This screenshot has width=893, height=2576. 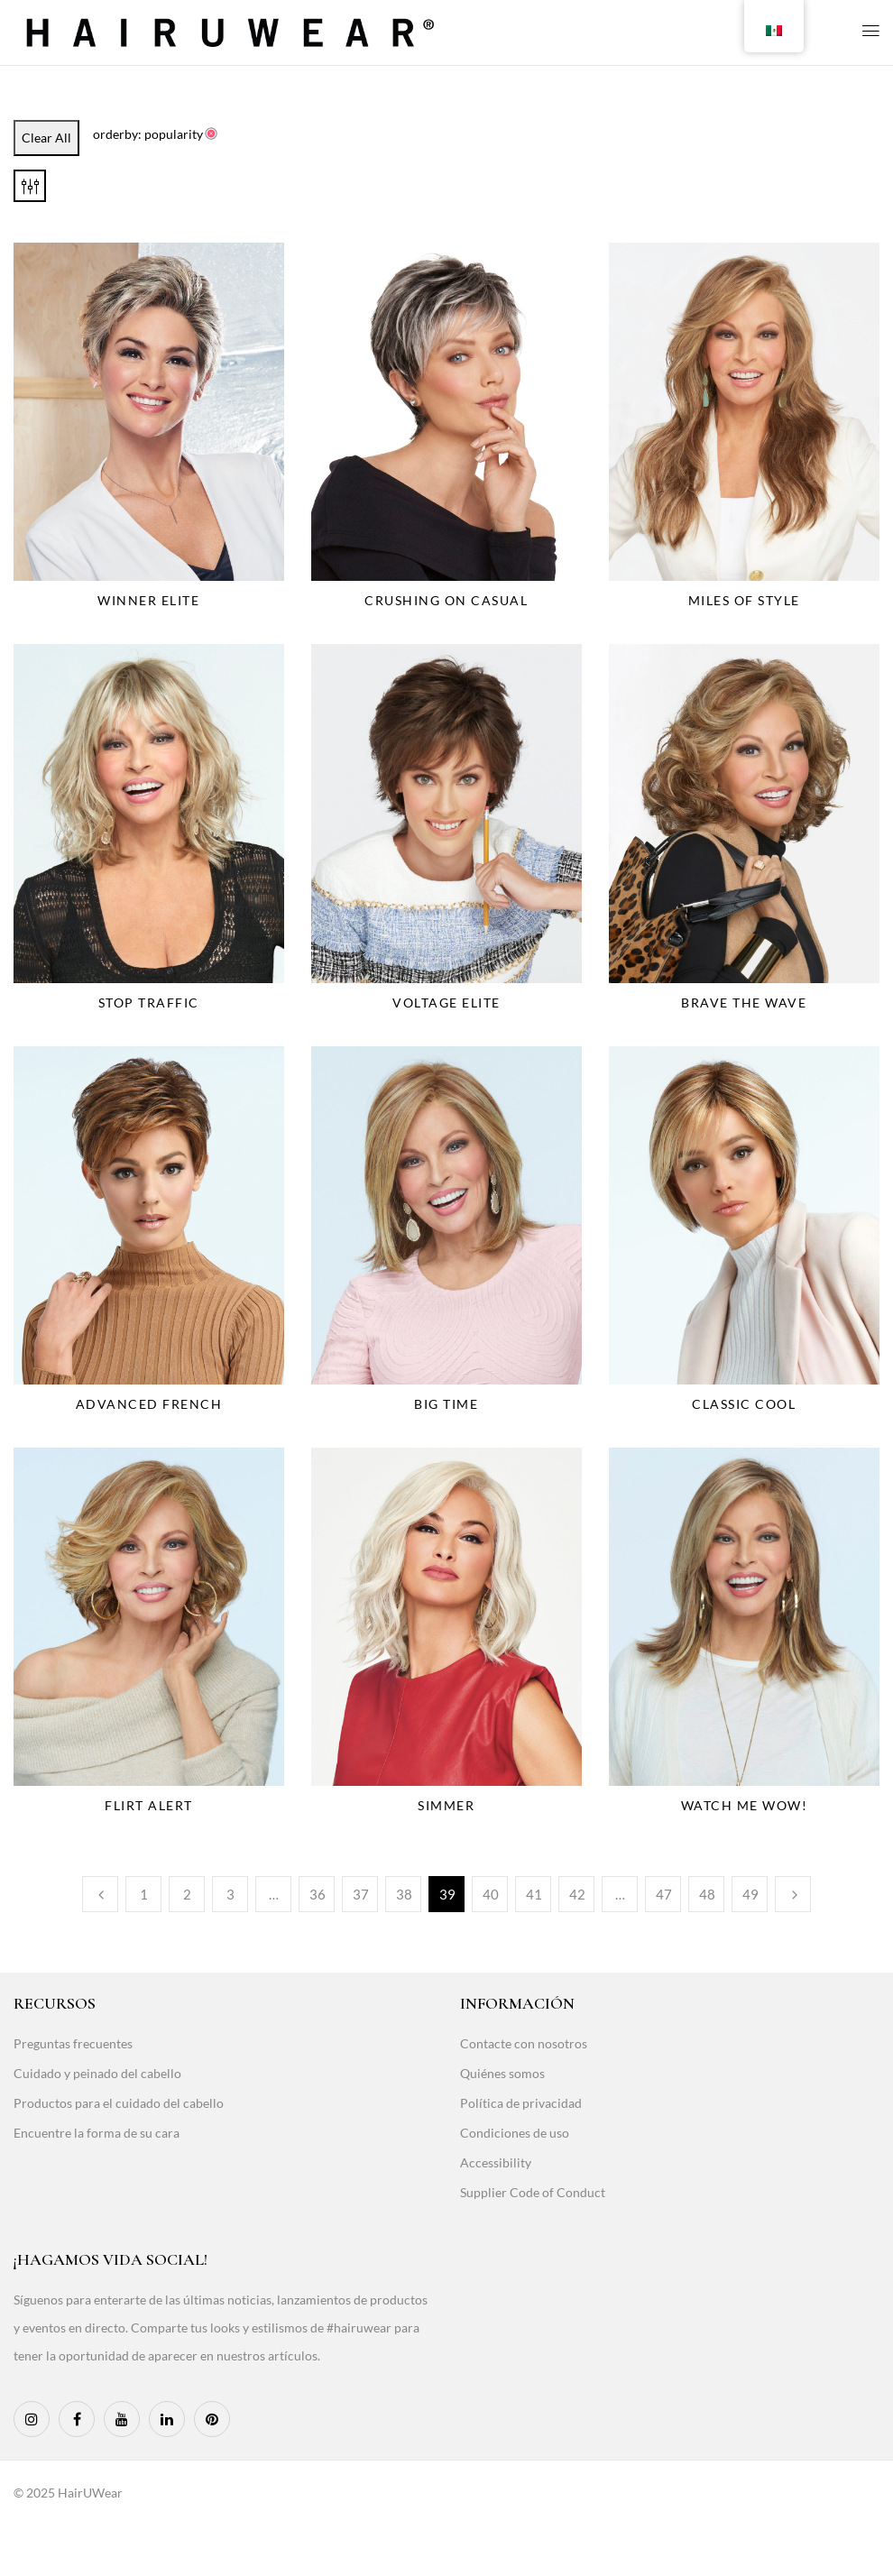 I want to click on Advanced French, so click(x=149, y=1404).